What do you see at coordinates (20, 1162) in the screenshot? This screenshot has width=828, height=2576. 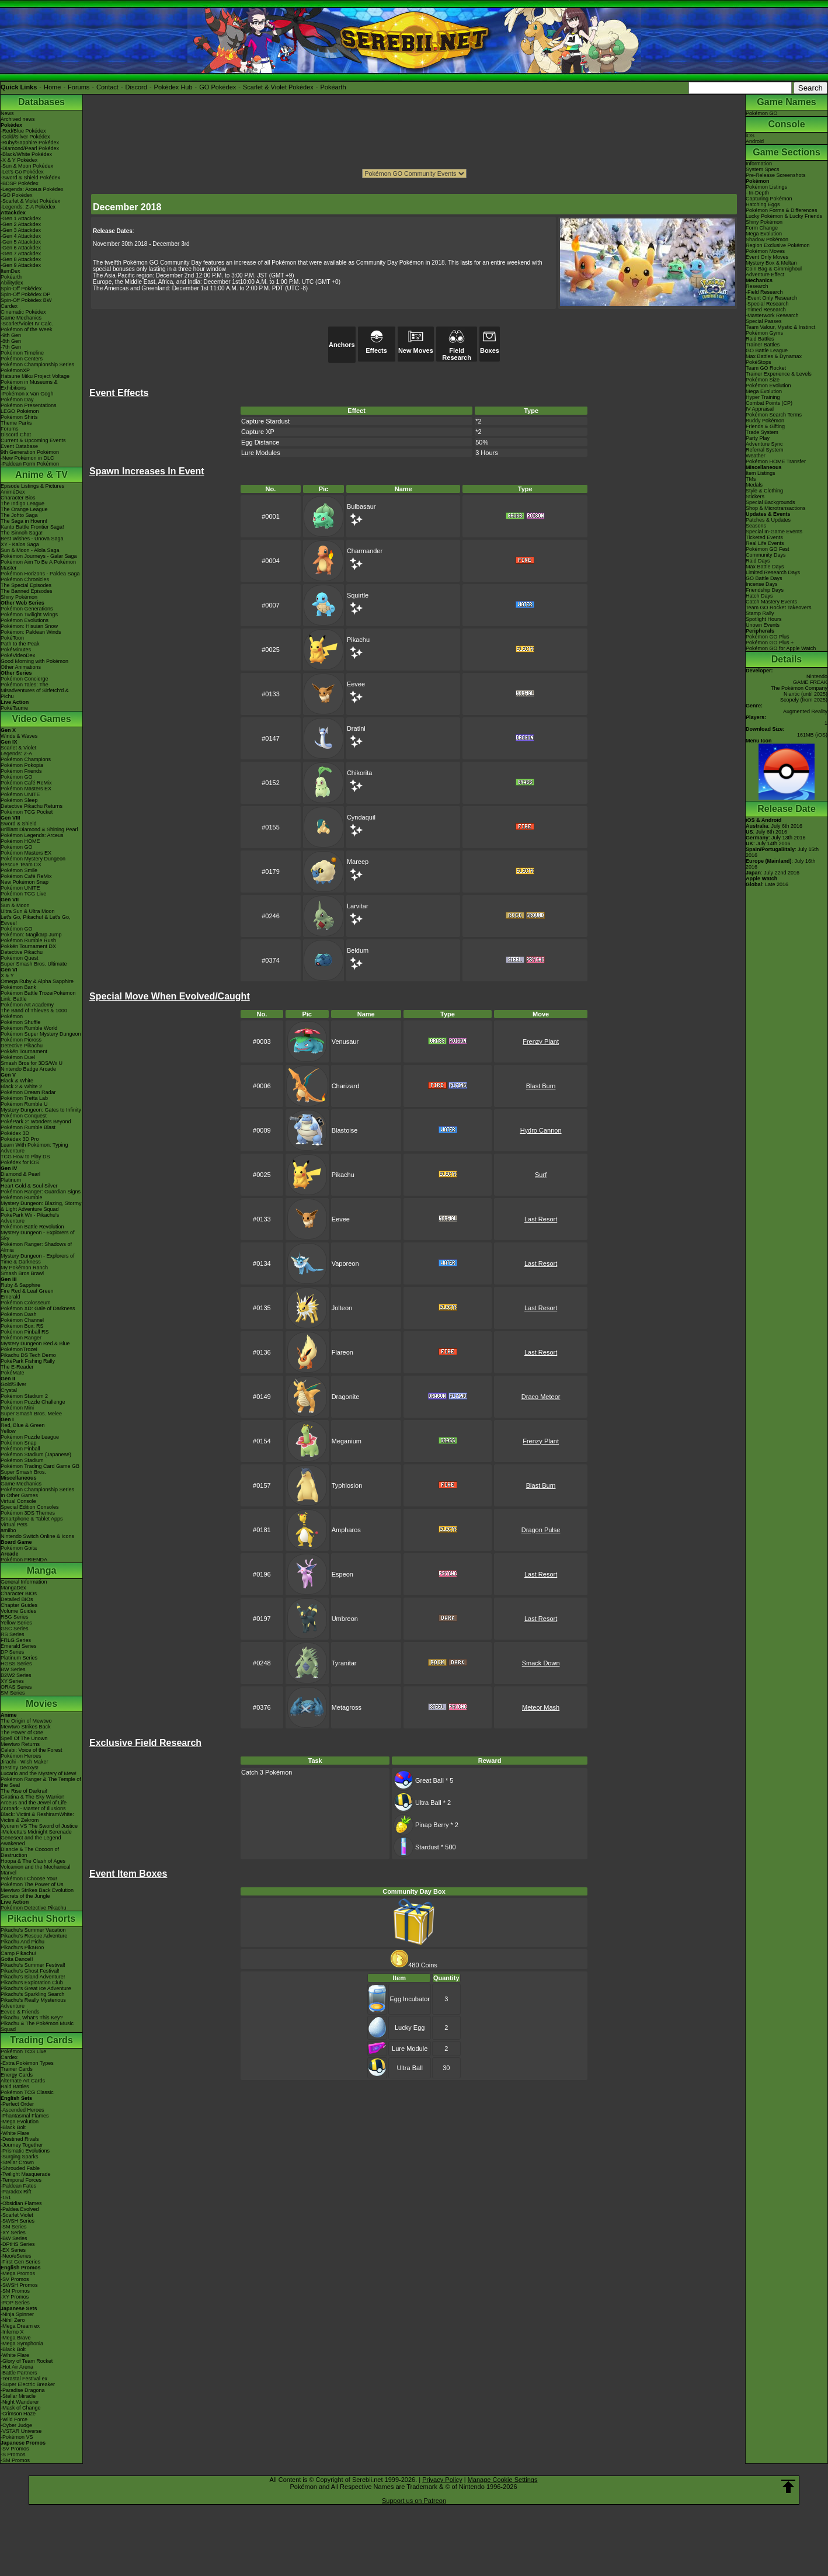 I see `Pokédex for iOS` at bounding box center [20, 1162].